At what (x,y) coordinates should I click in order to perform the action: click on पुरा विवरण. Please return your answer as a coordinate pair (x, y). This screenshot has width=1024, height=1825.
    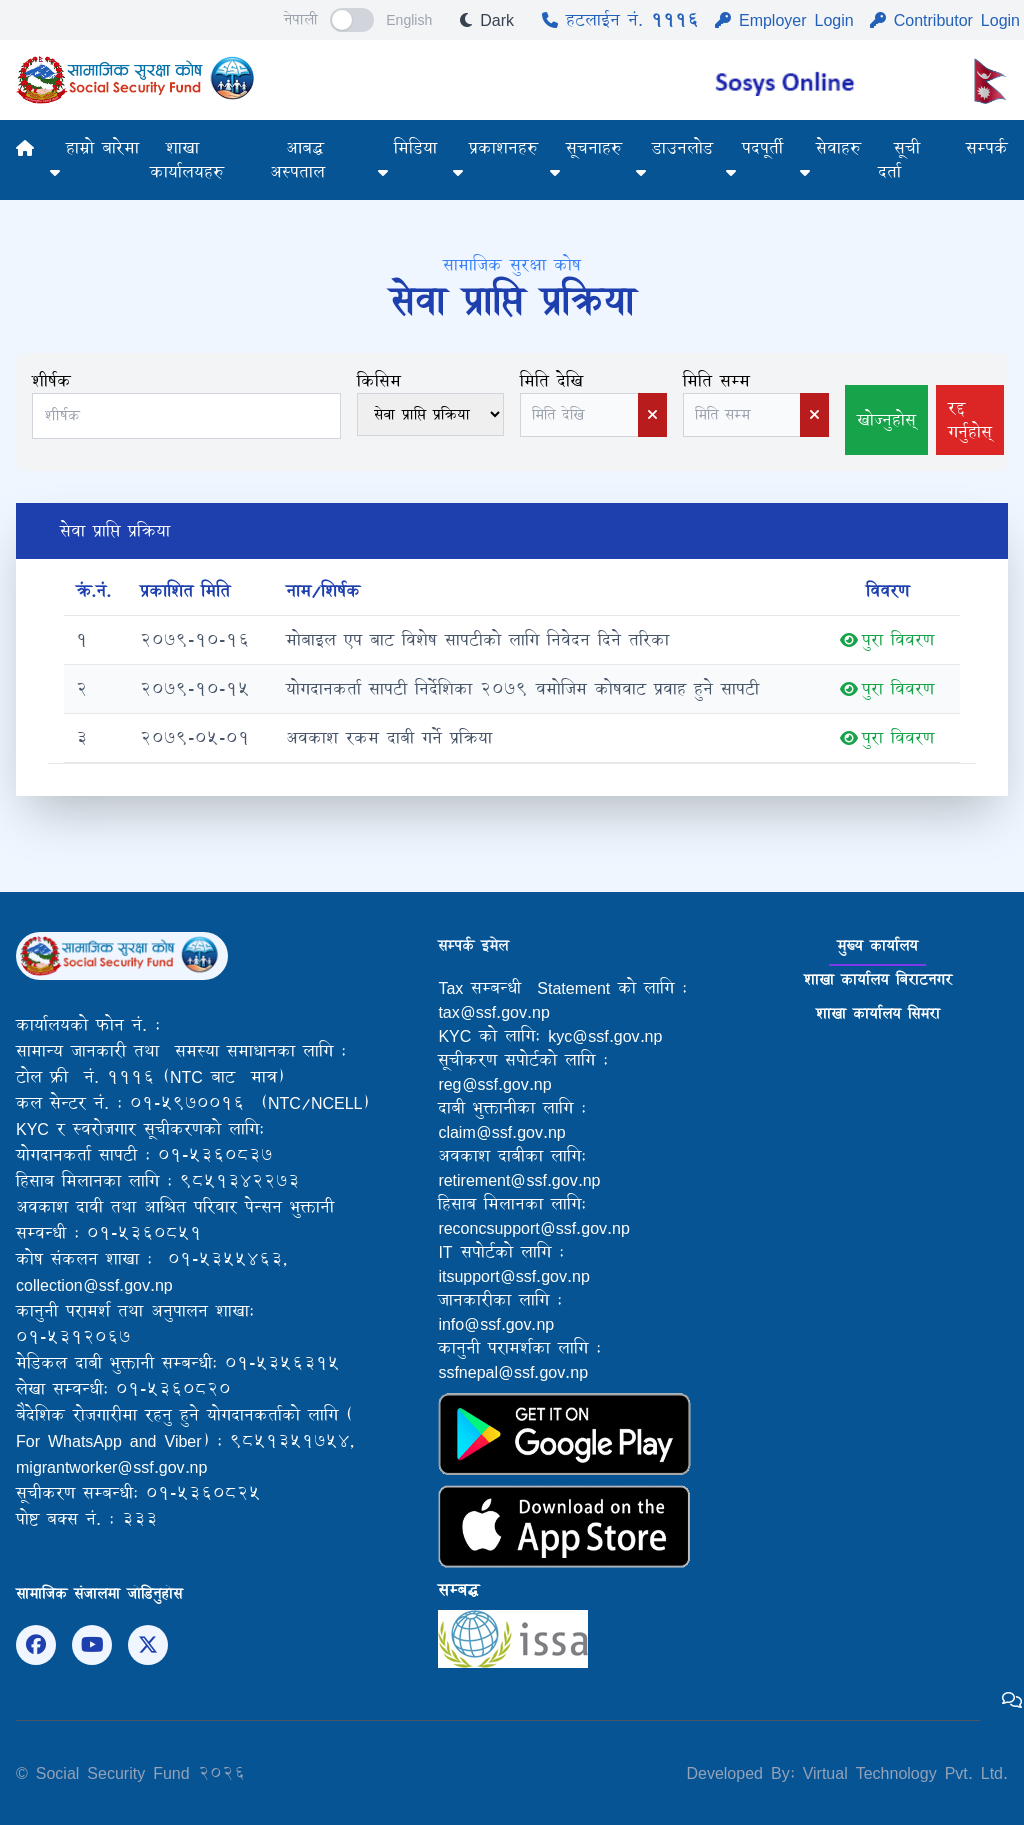
    Looking at the image, I should click on (887, 640).